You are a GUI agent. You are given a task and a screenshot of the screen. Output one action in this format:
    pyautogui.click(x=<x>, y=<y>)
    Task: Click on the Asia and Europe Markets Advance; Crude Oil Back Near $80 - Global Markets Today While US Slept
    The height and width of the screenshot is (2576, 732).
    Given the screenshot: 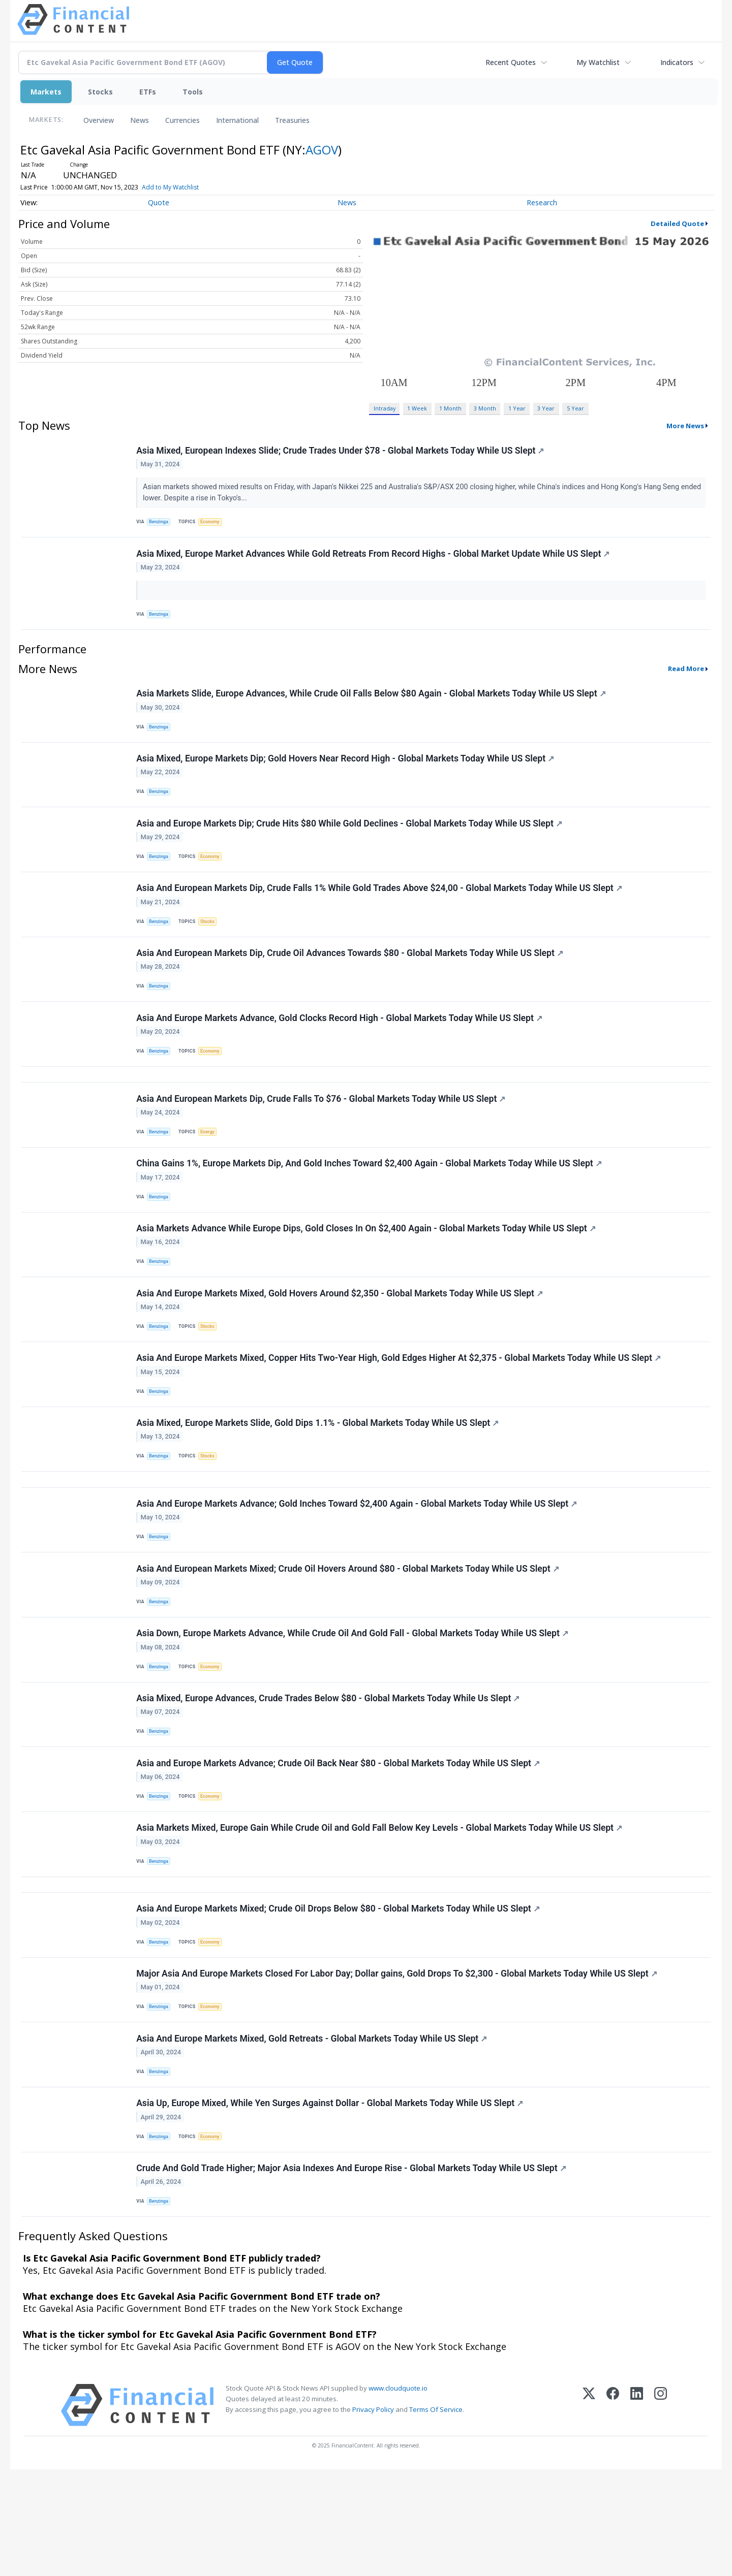 What is the action you would take?
    pyautogui.click(x=339, y=1840)
    